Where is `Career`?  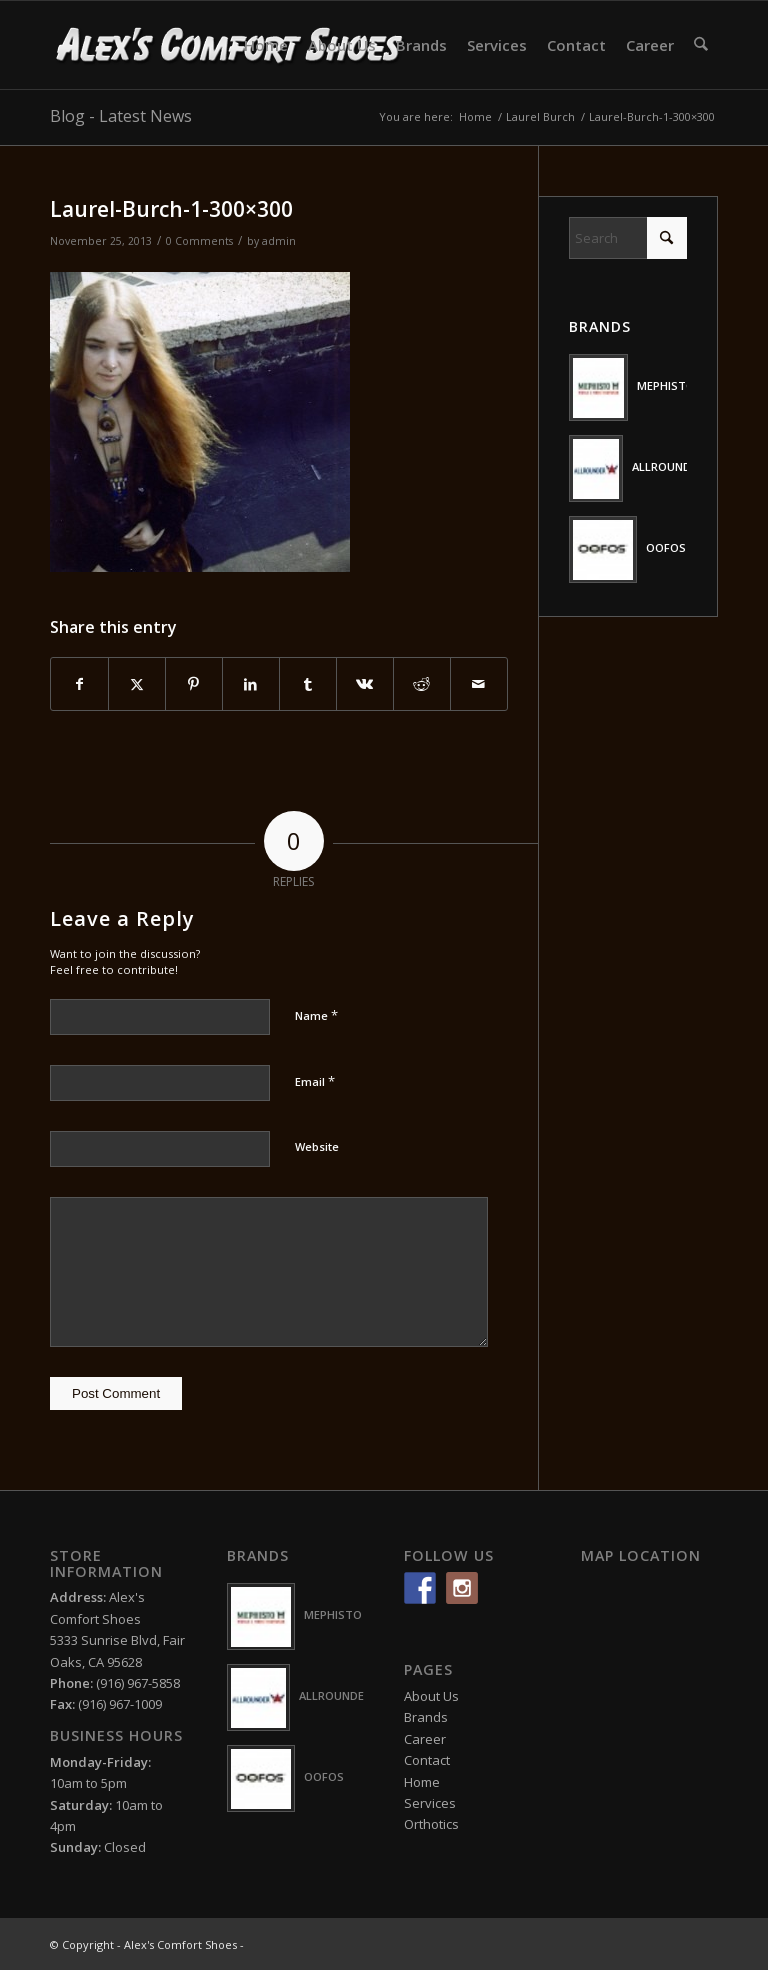 Career is located at coordinates (425, 1739).